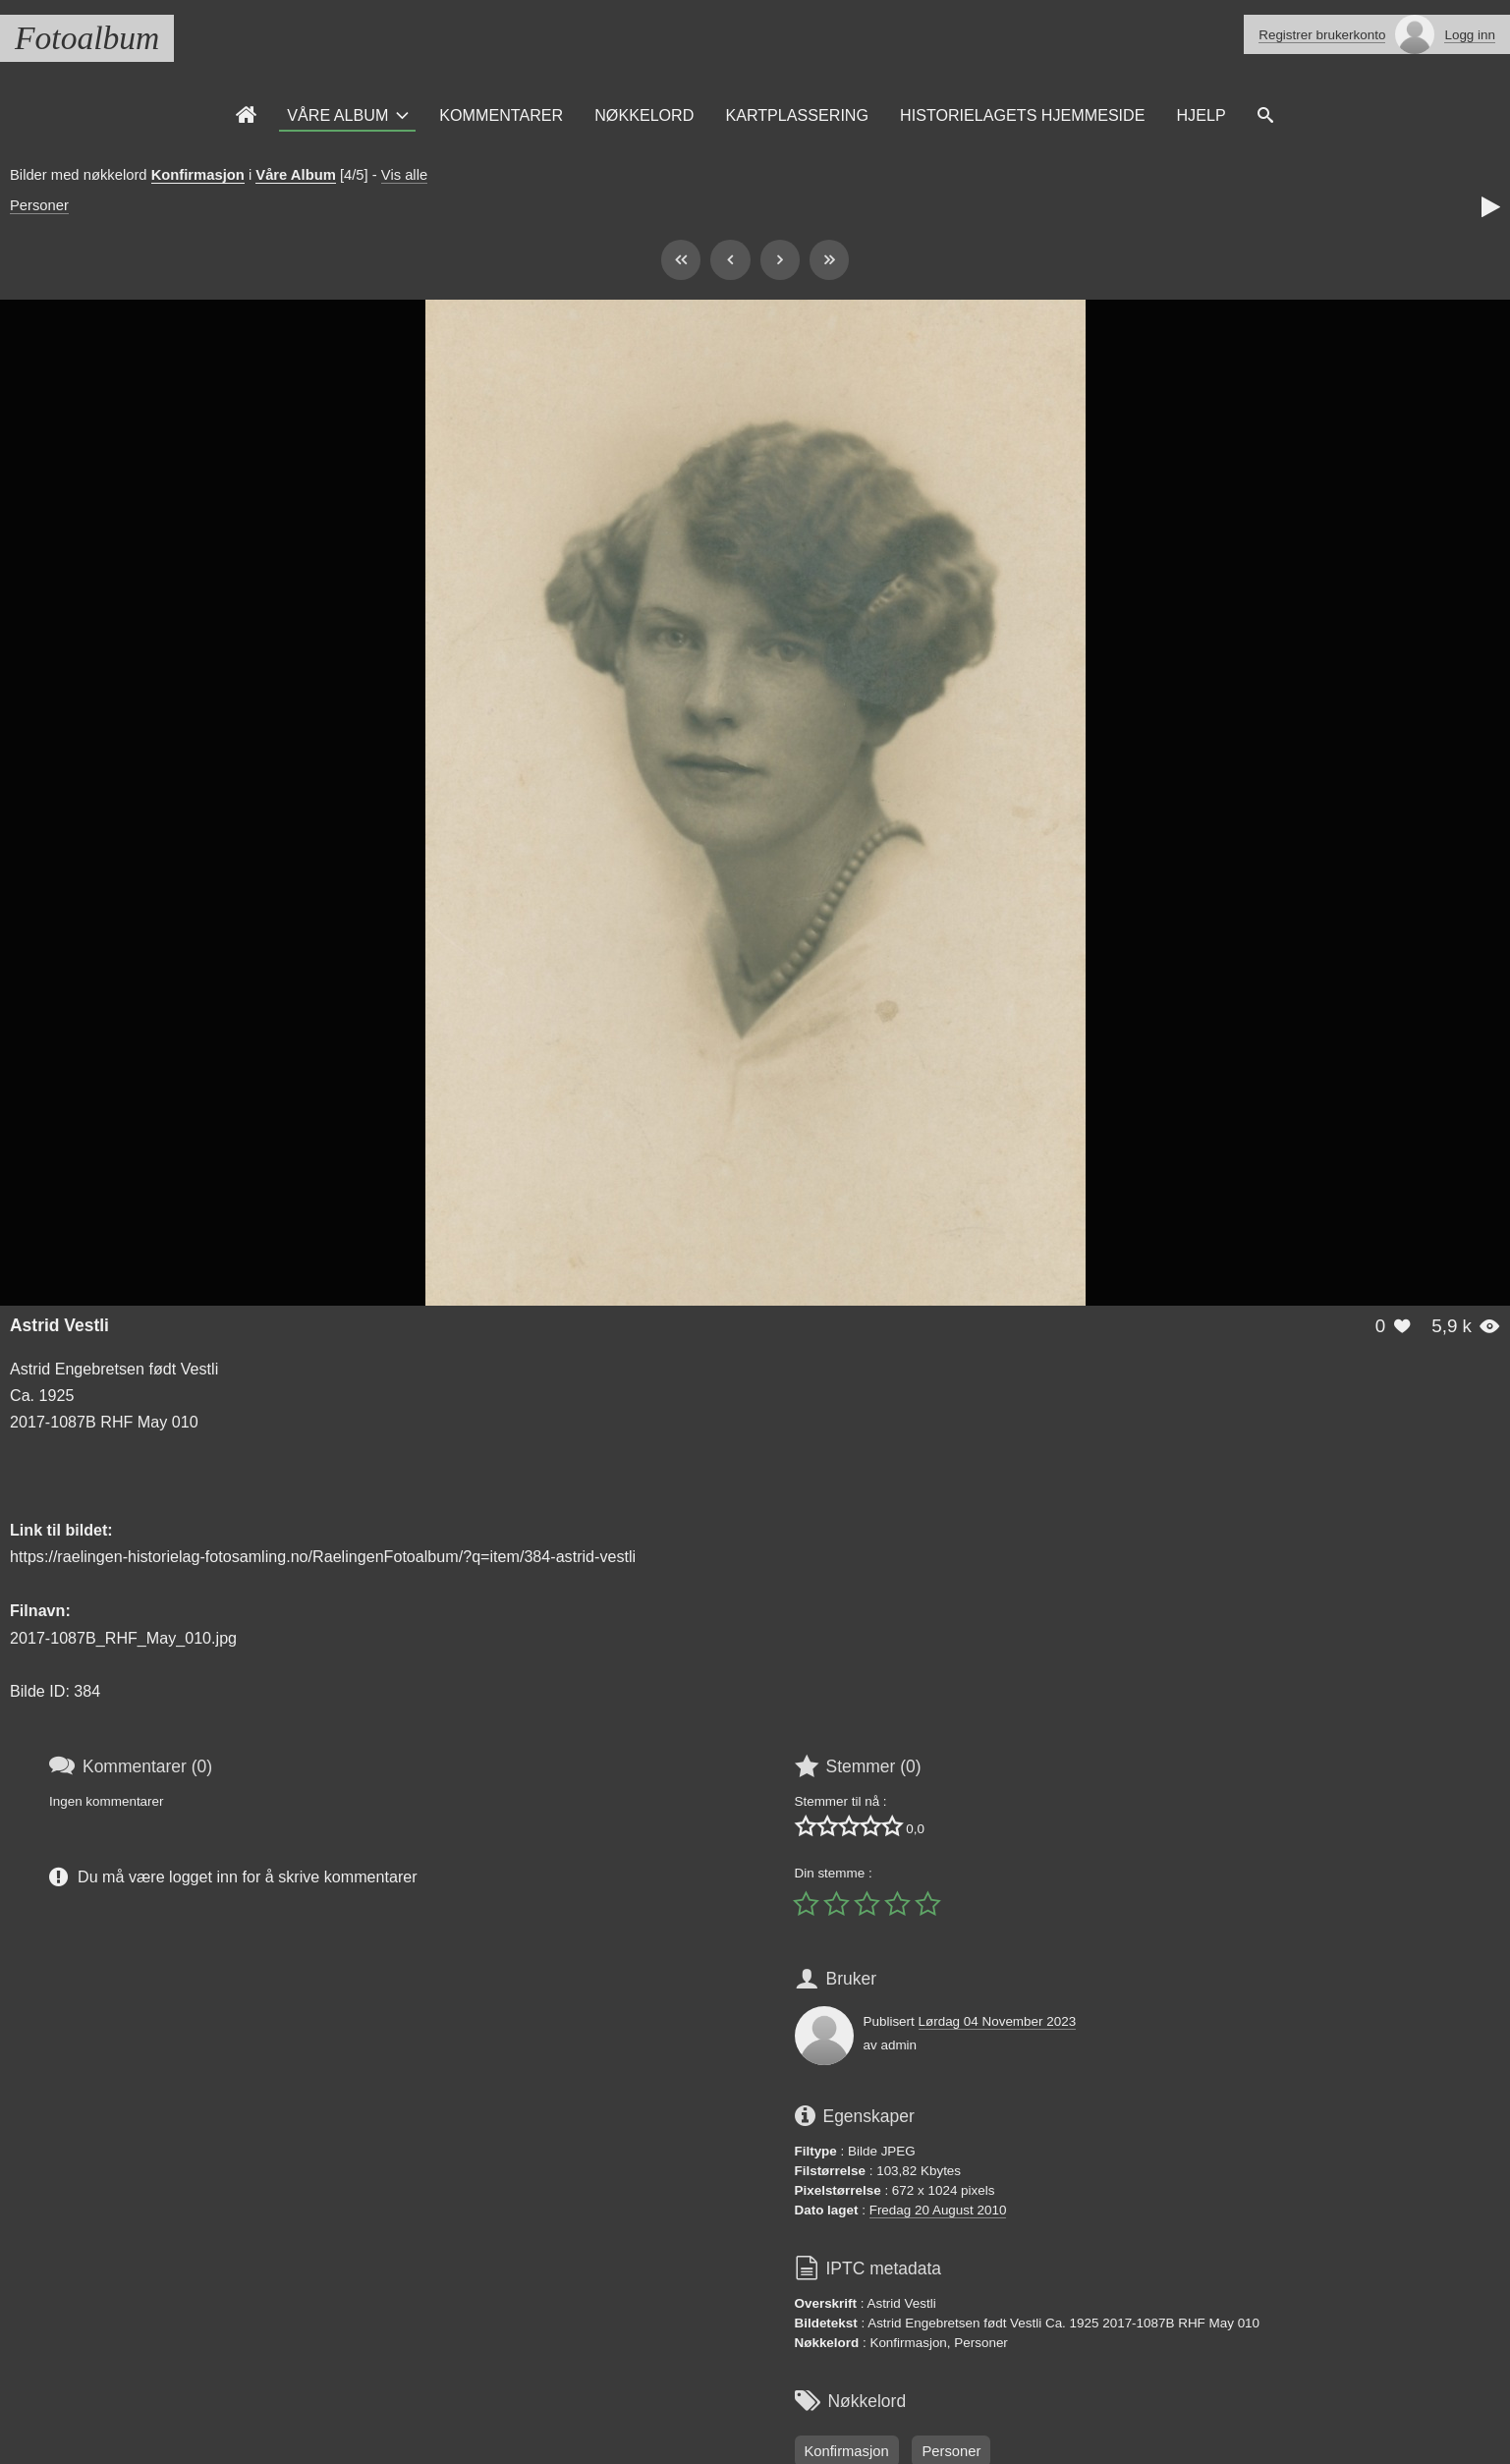  What do you see at coordinates (1200, 115) in the screenshot?
I see `Hjelp` at bounding box center [1200, 115].